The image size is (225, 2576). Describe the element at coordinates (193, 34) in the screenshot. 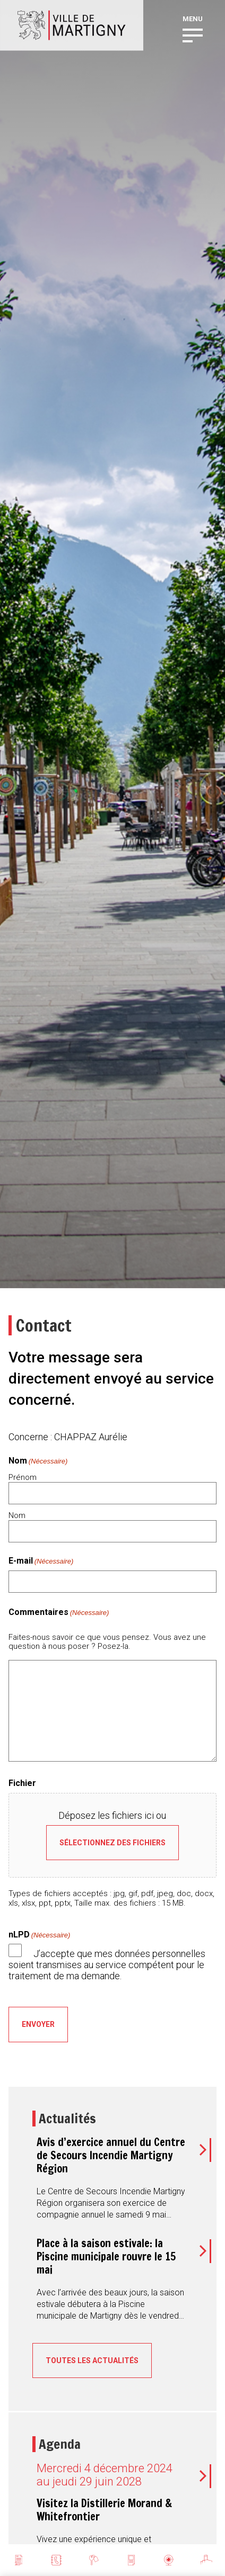

I see `[button]` at that location.